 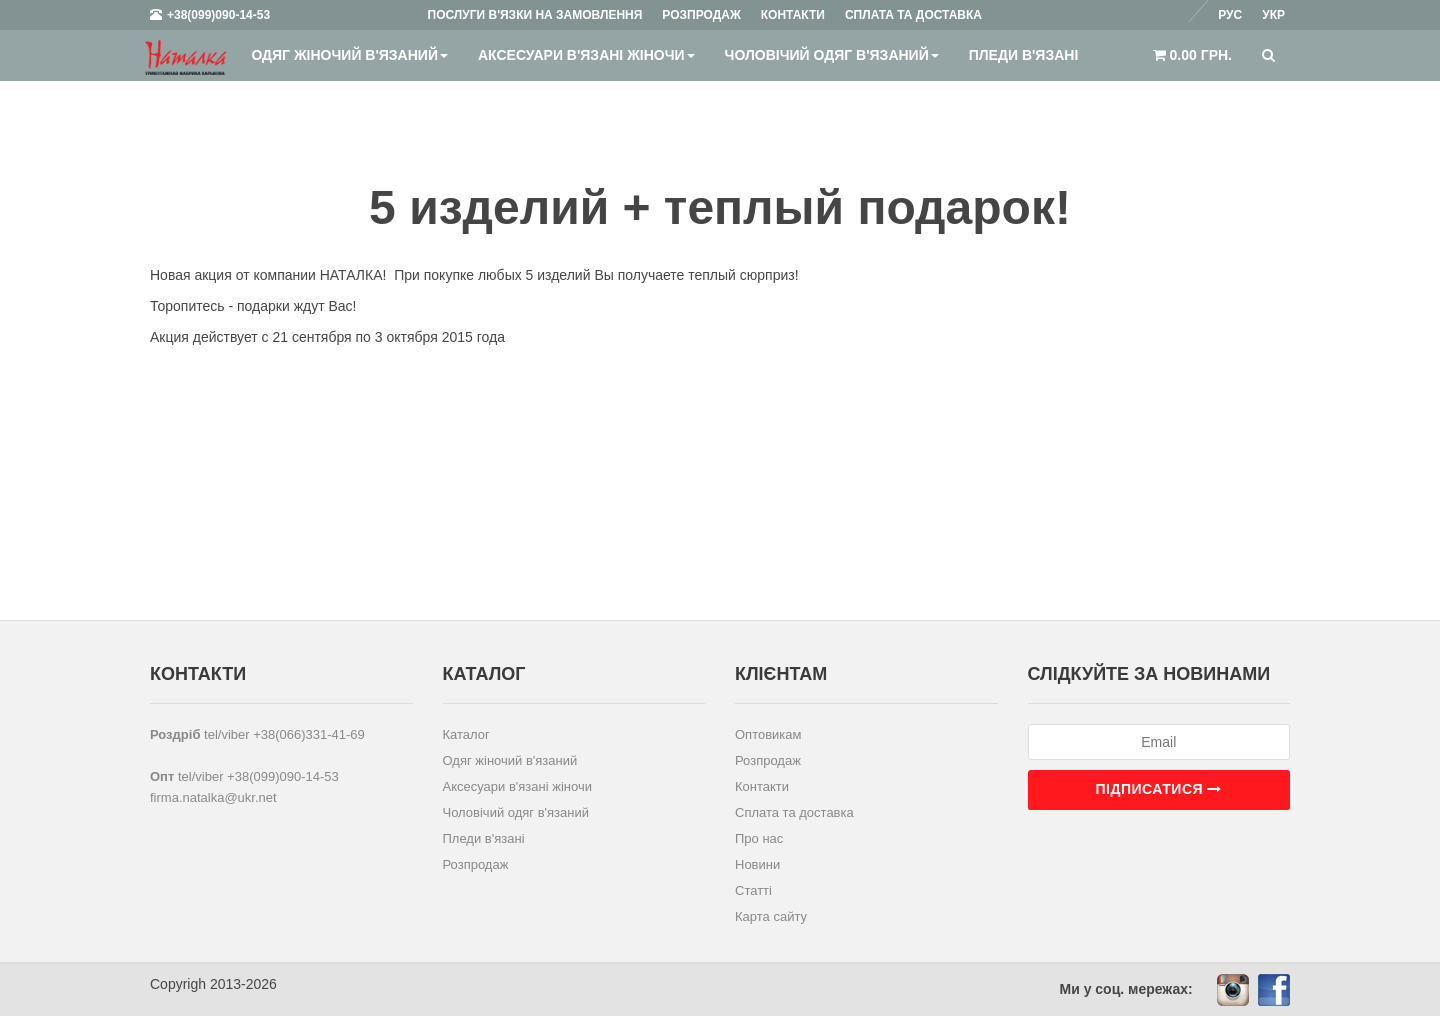 What do you see at coordinates (1230, 15) in the screenshot?
I see `Рус` at bounding box center [1230, 15].